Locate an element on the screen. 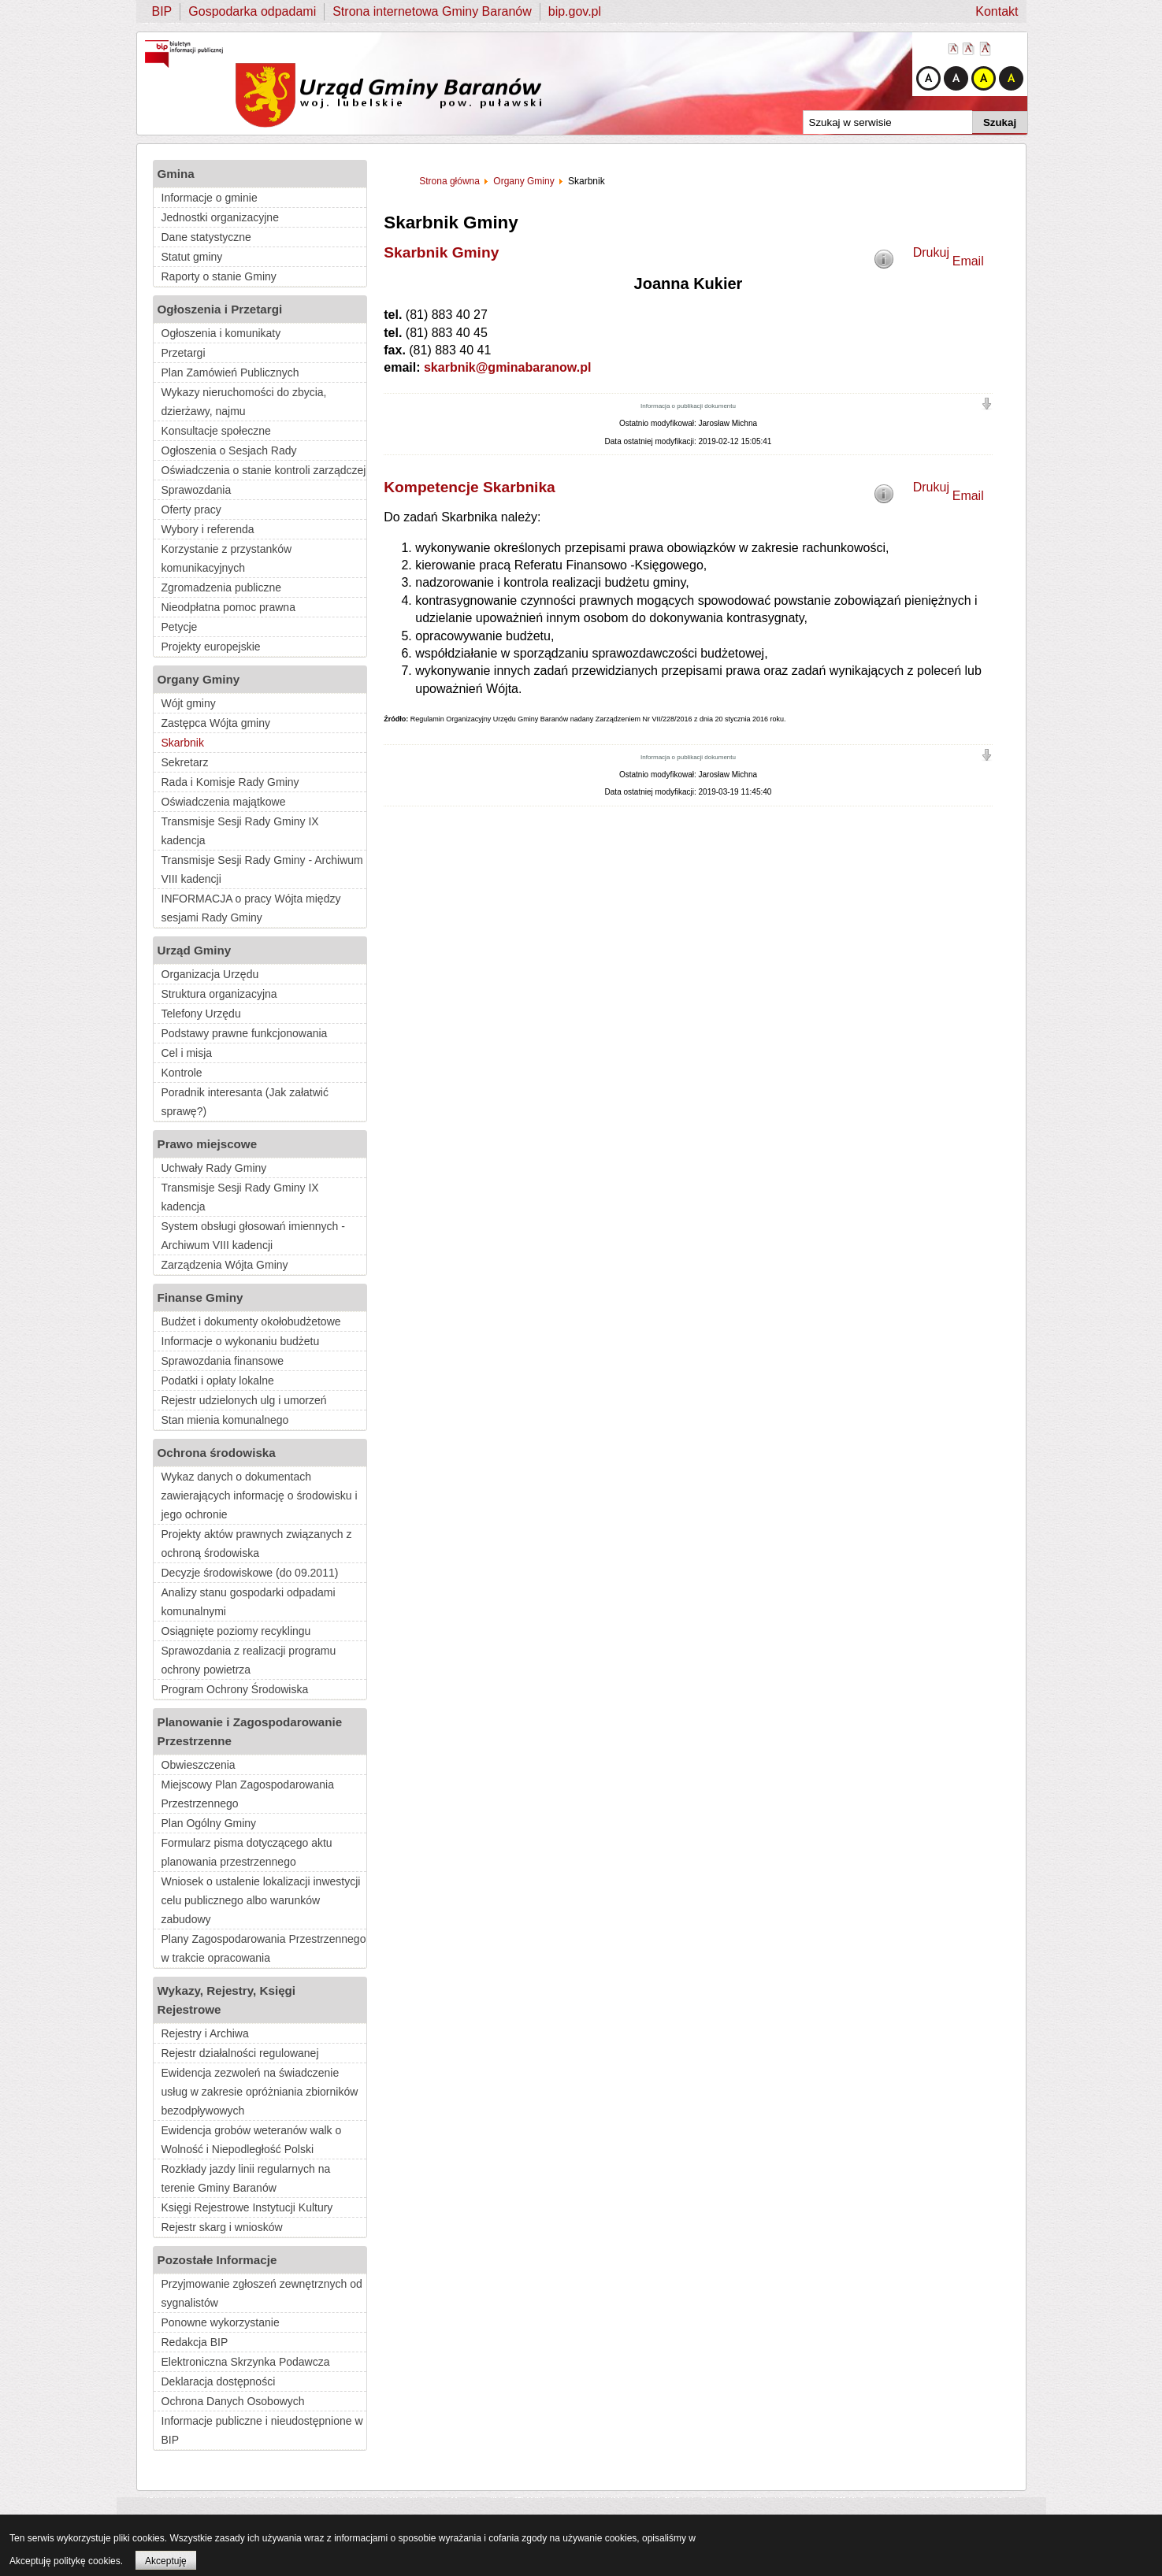  Wybory i referenda is located at coordinates (207, 529).